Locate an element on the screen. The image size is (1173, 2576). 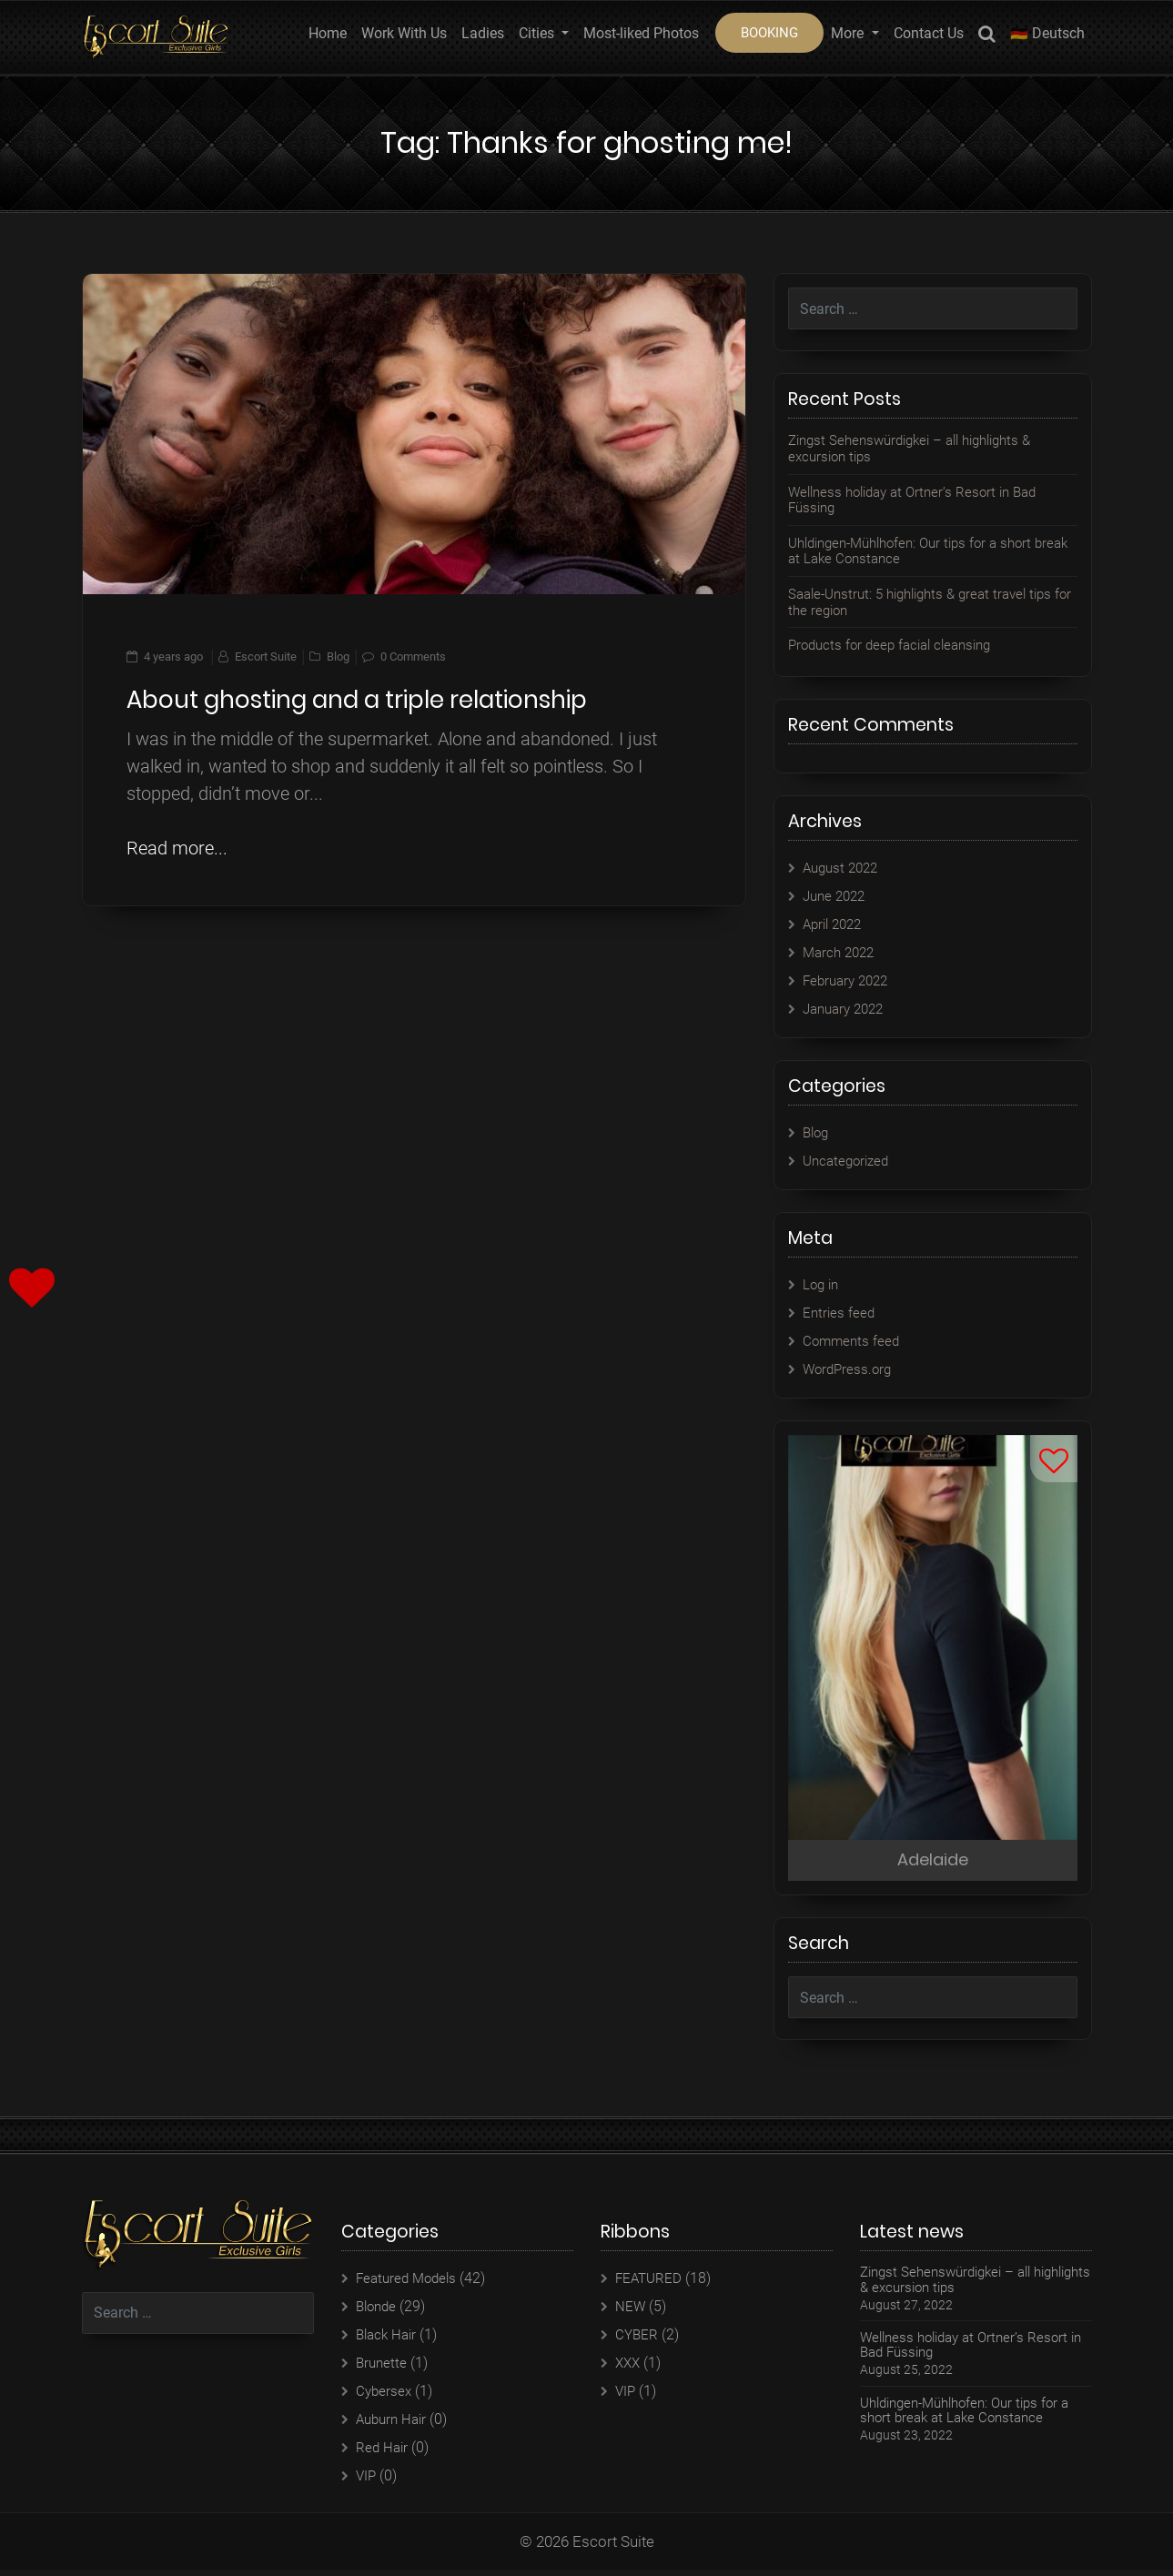
Uncategorized is located at coordinates (849, 1160).